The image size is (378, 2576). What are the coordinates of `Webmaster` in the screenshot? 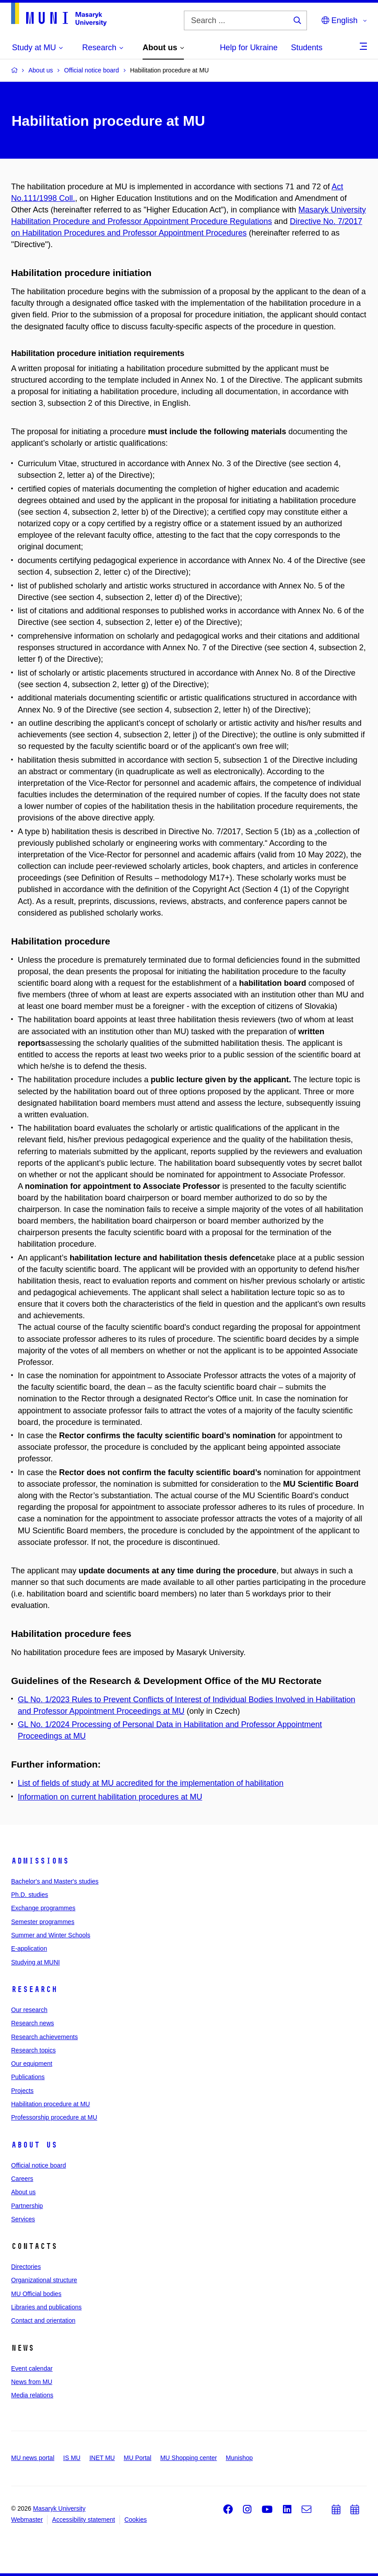 It's located at (27, 2519).